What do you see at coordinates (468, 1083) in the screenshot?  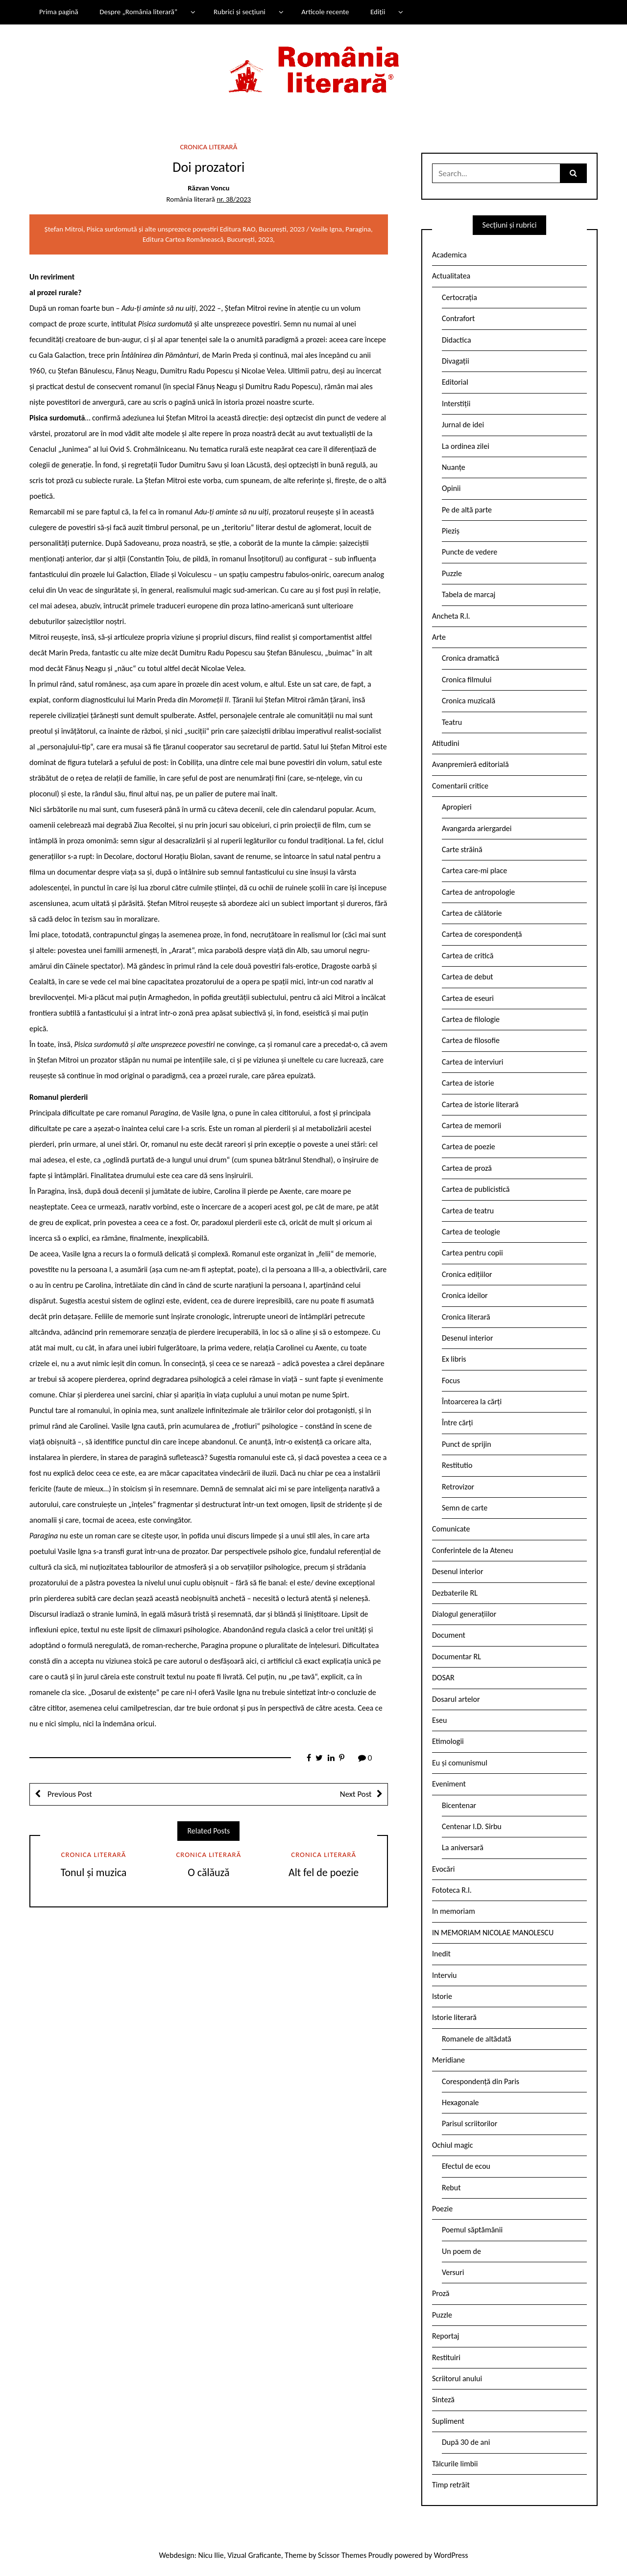 I see `Cartea de istorie` at bounding box center [468, 1083].